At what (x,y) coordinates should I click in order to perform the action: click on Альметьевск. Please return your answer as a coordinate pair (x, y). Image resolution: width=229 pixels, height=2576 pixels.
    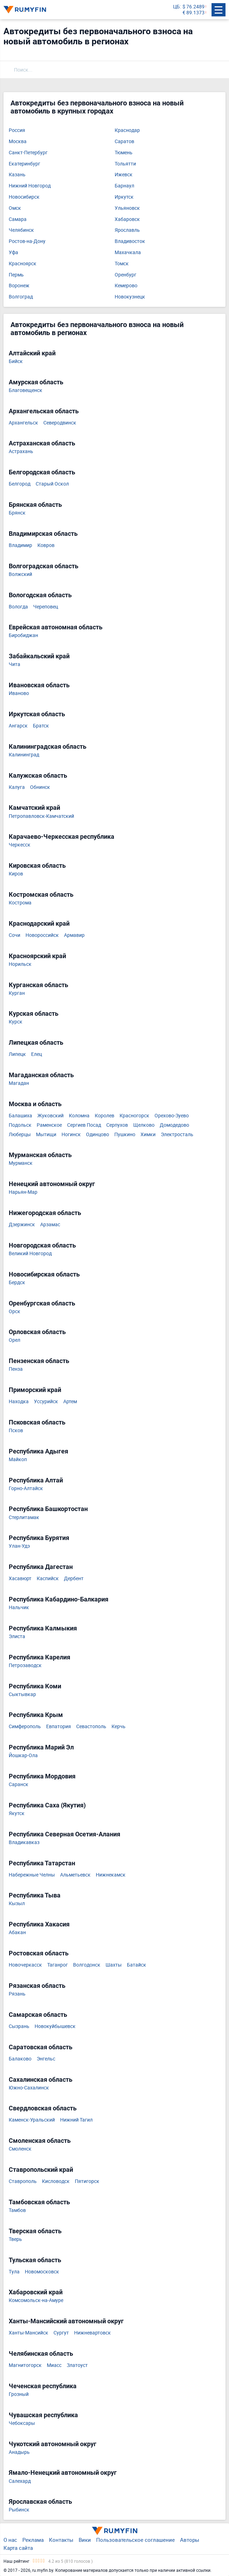
    Looking at the image, I should click on (75, 1875).